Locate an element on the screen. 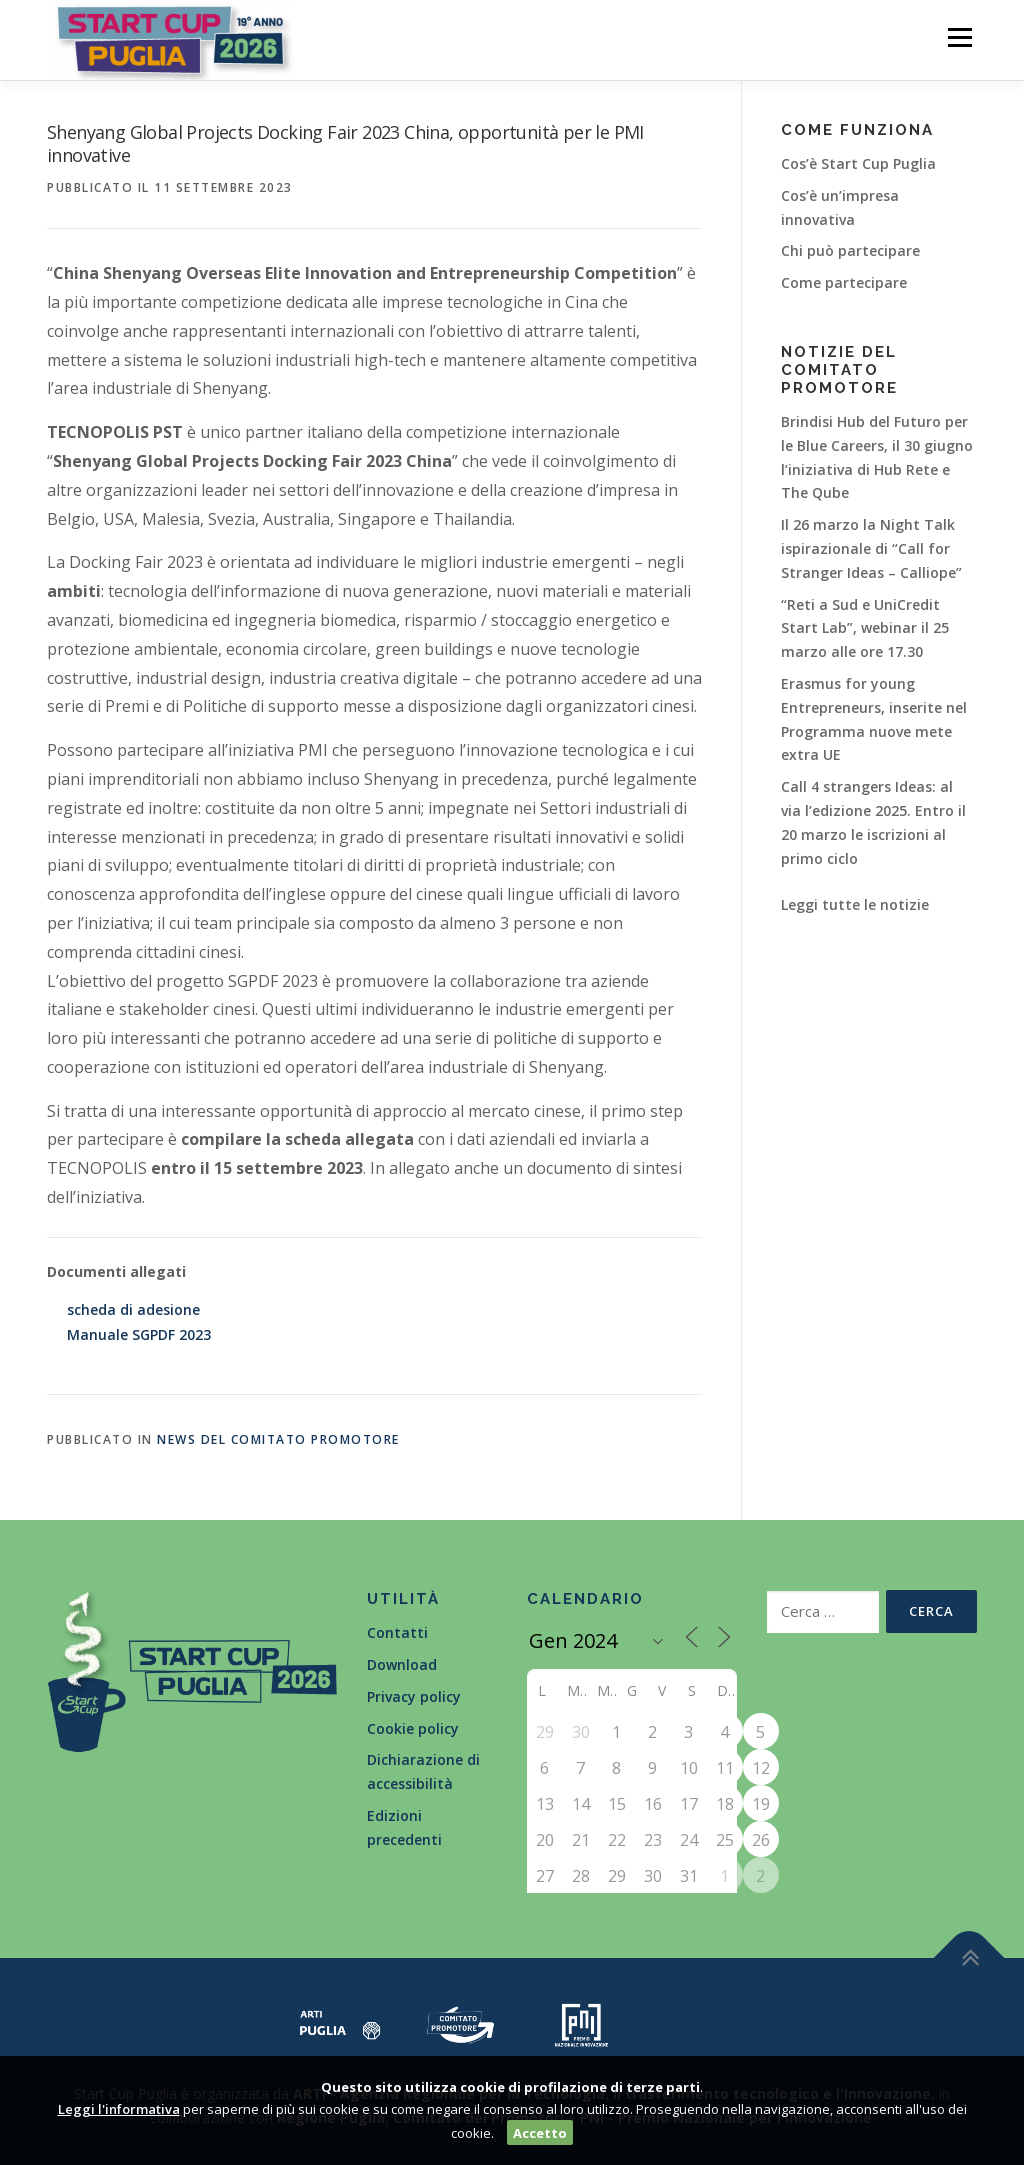 This screenshot has height=2165, width=1024. Leggi tutte le notizie is located at coordinates (855, 904).